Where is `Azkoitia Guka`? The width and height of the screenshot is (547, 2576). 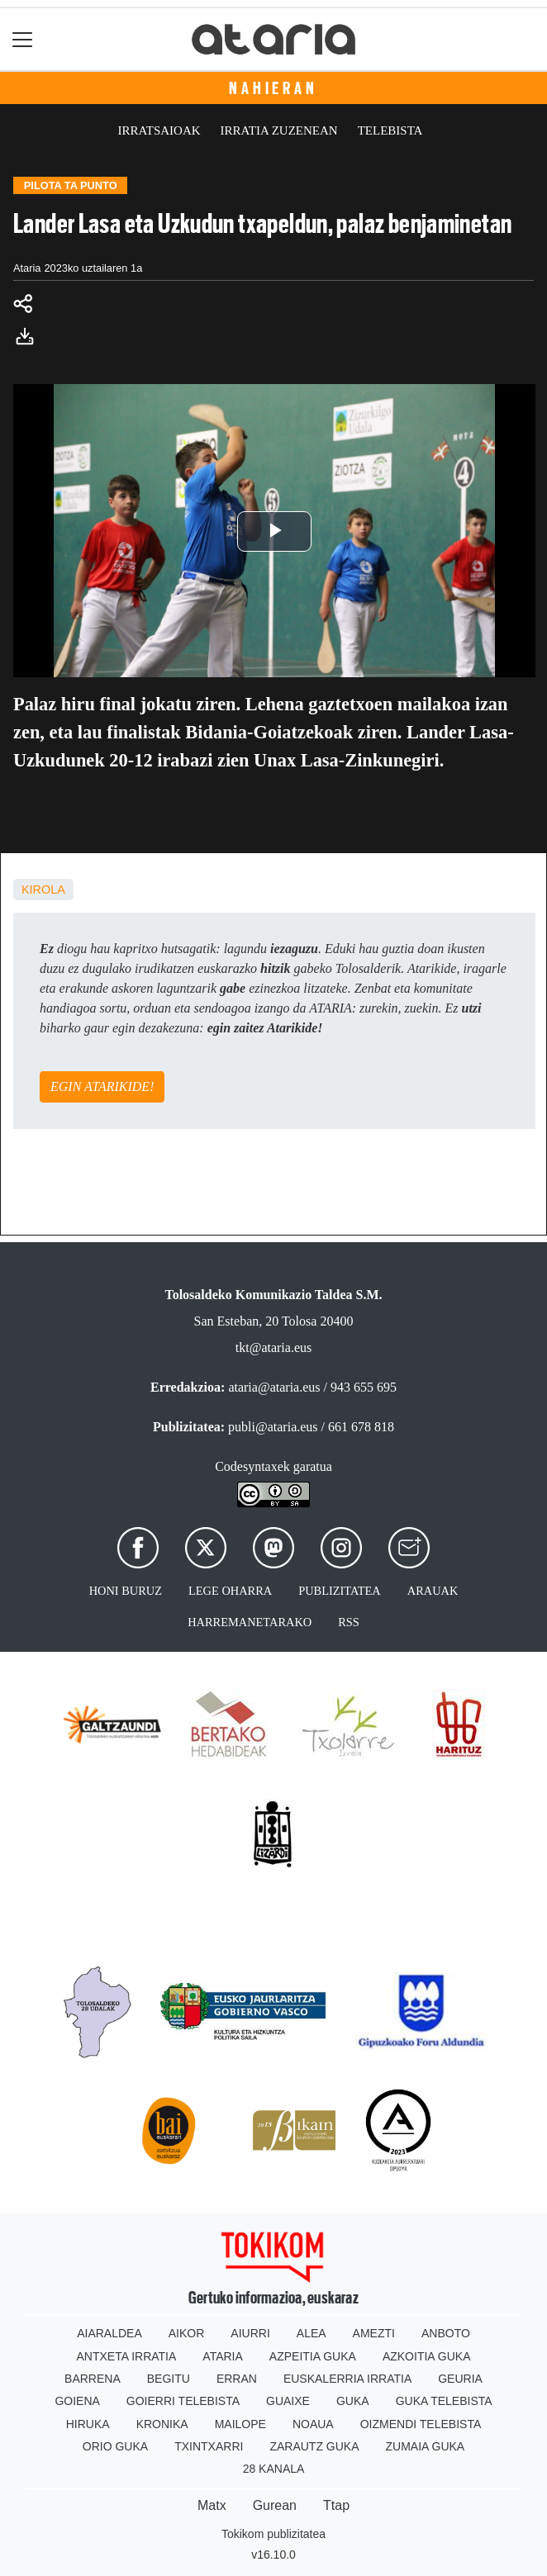
Azkoitia Guka is located at coordinates (427, 2356).